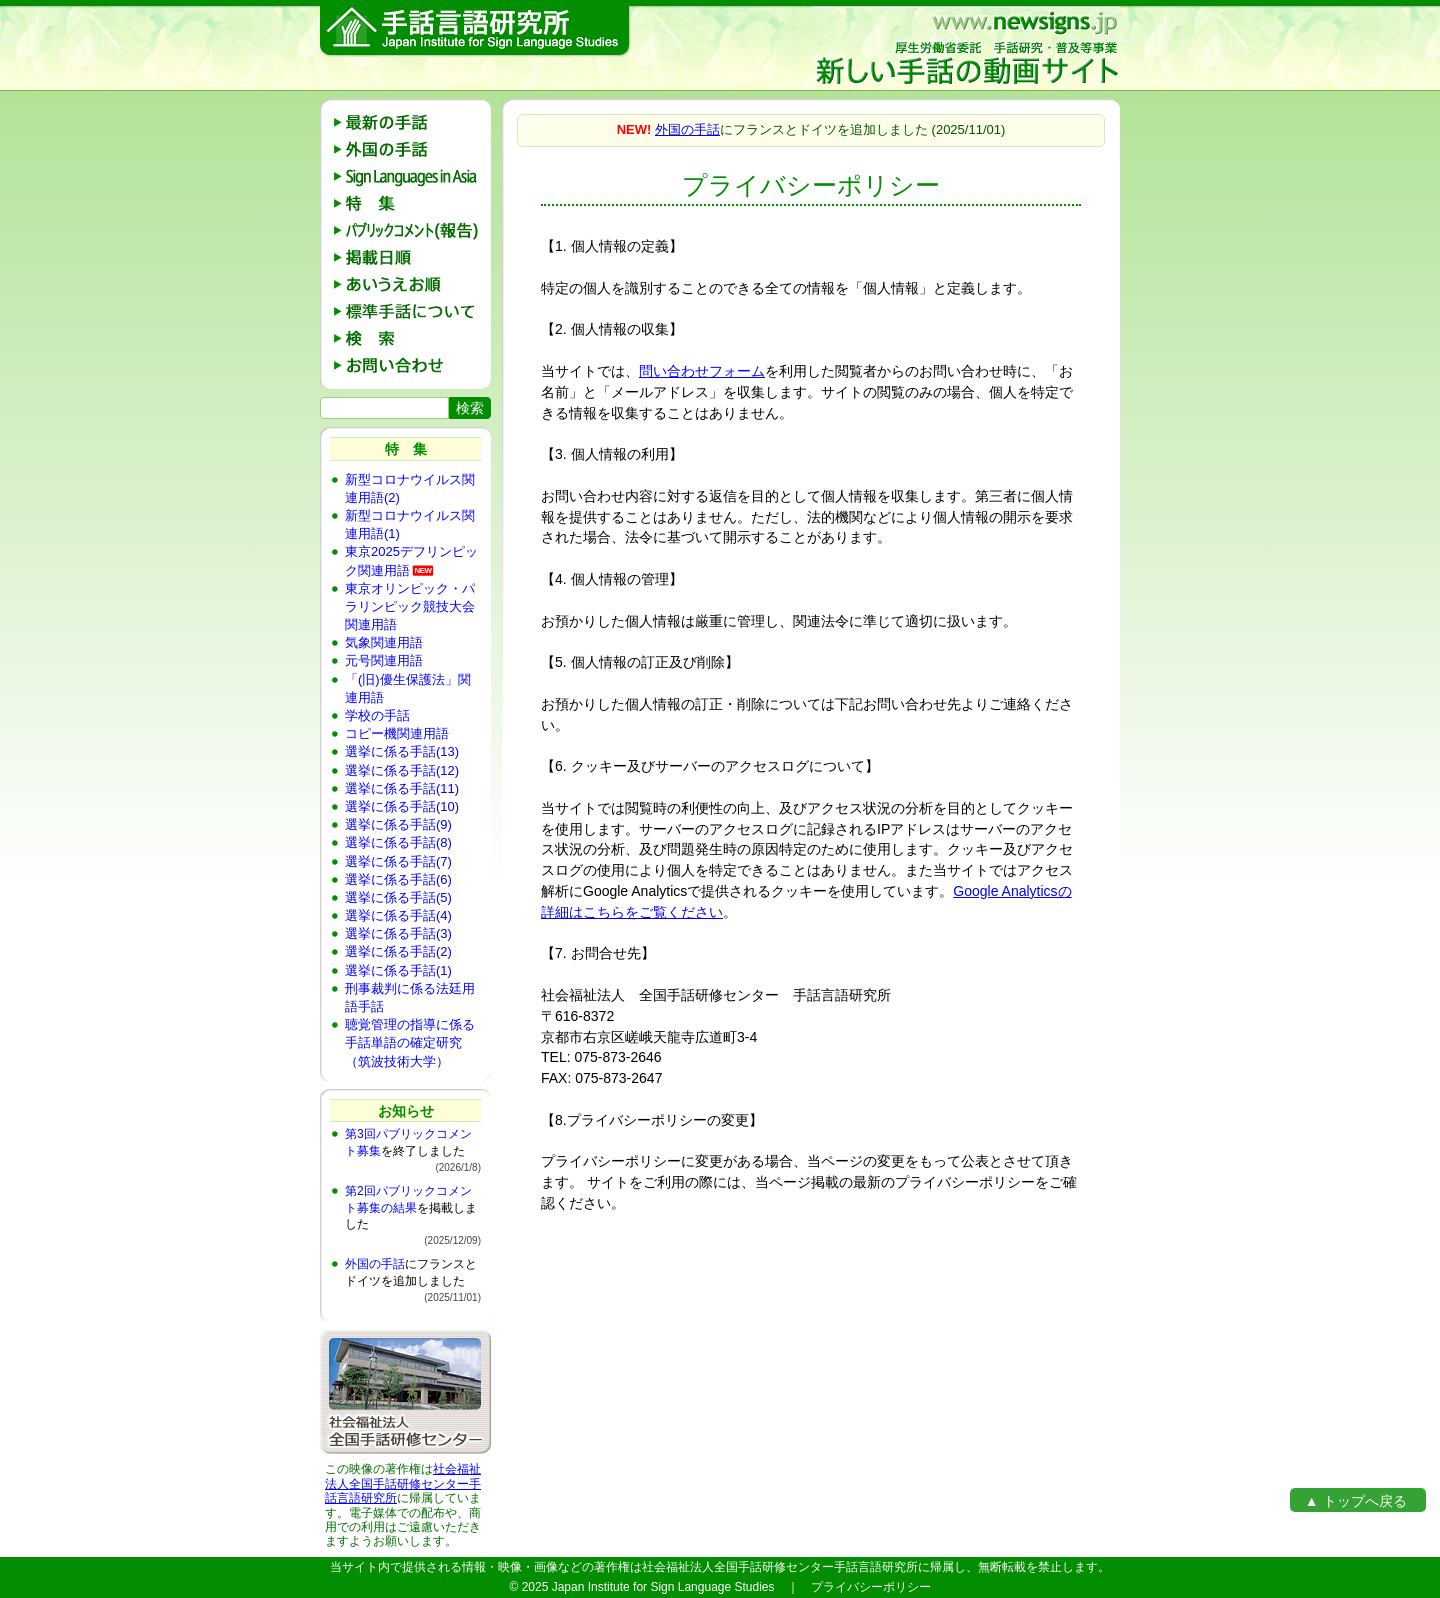 This screenshot has width=1440, height=1598. What do you see at coordinates (475, 31) in the screenshot?
I see `手話言語研究所` at bounding box center [475, 31].